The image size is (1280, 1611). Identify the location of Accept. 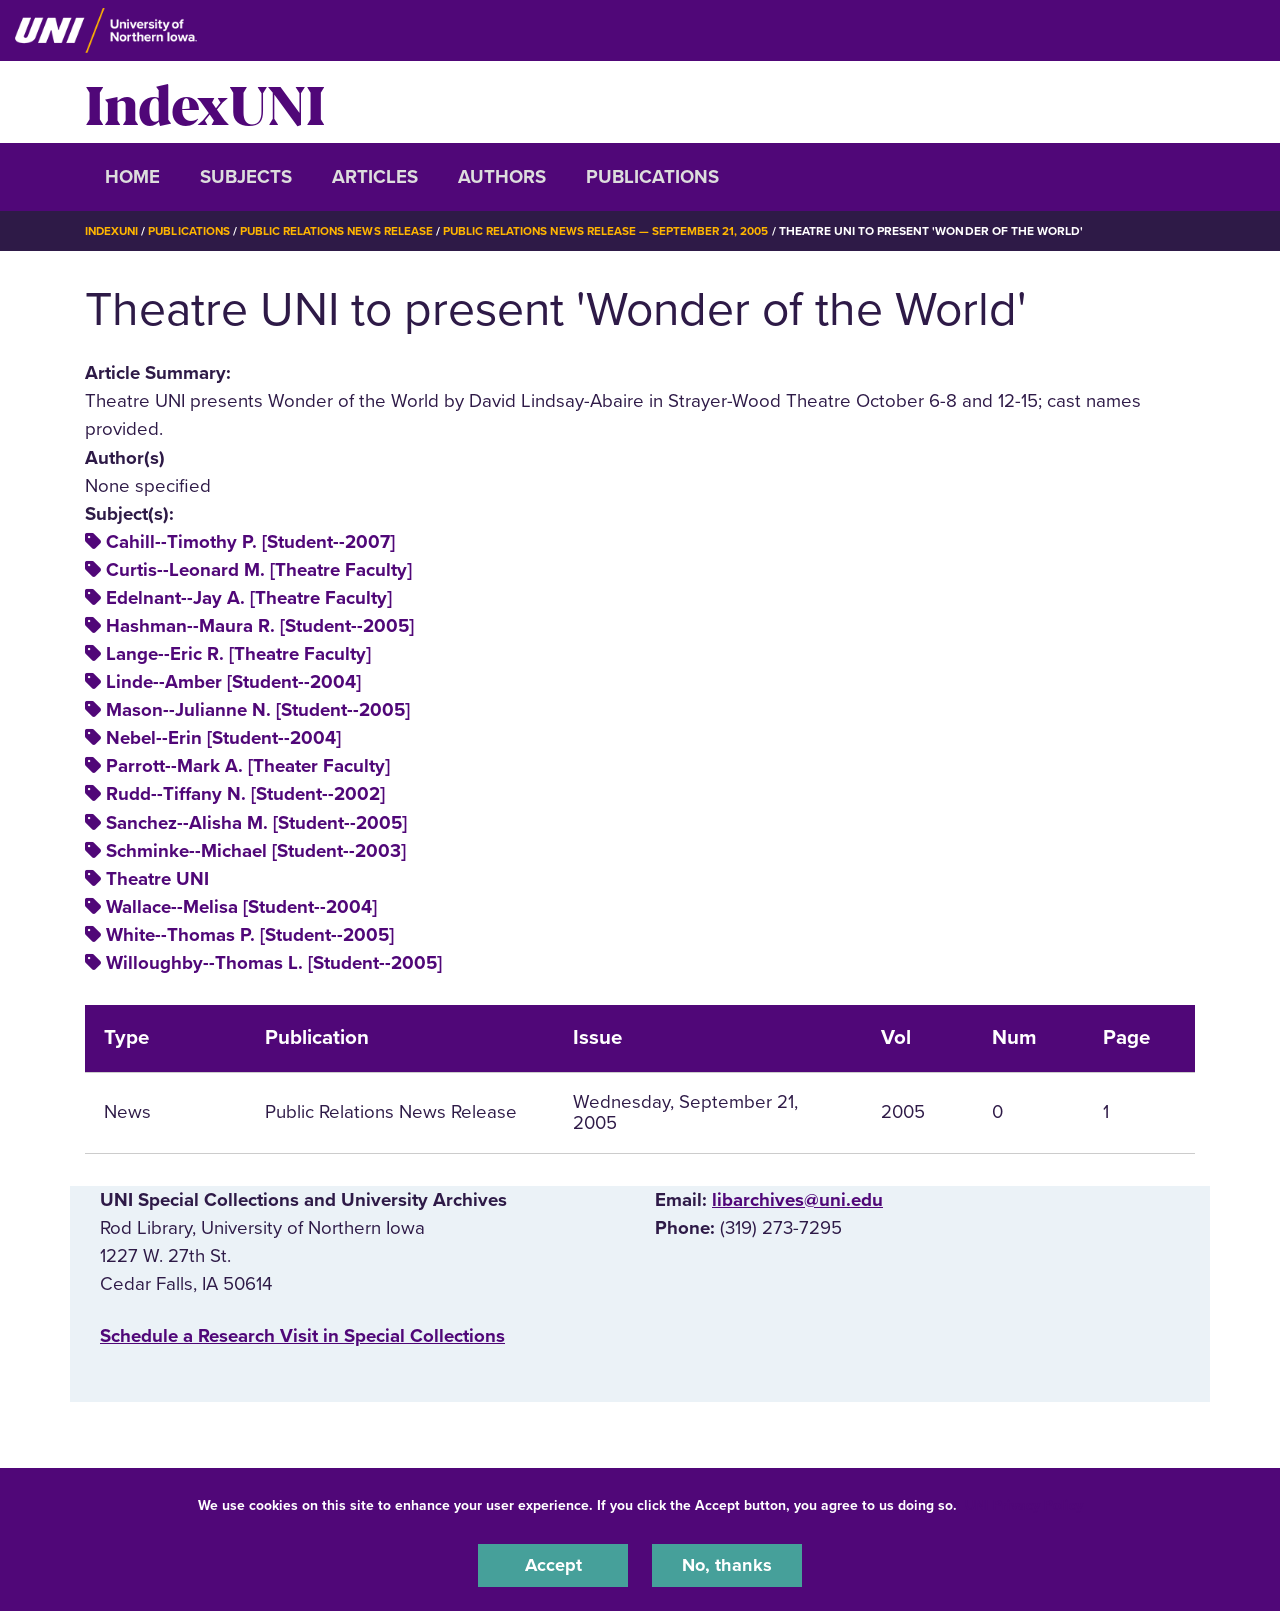
(553, 1565).